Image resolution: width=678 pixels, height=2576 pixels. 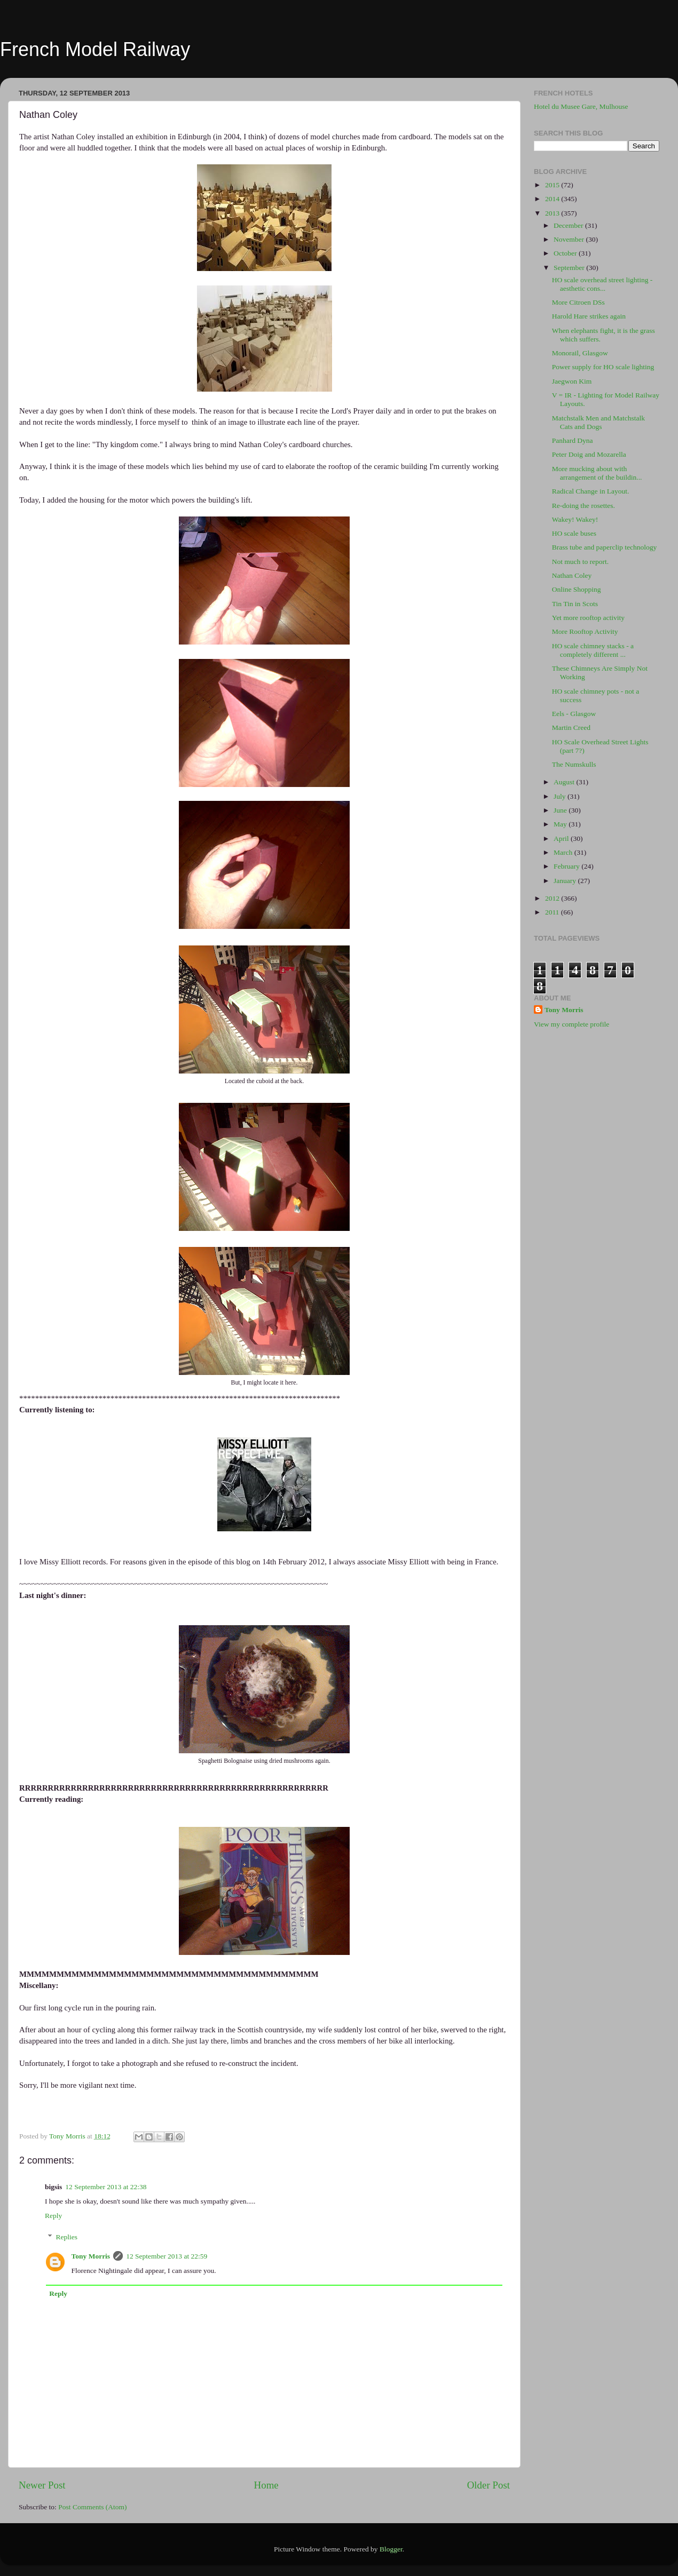 I want to click on Jaegwon Kim, so click(x=572, y=381).